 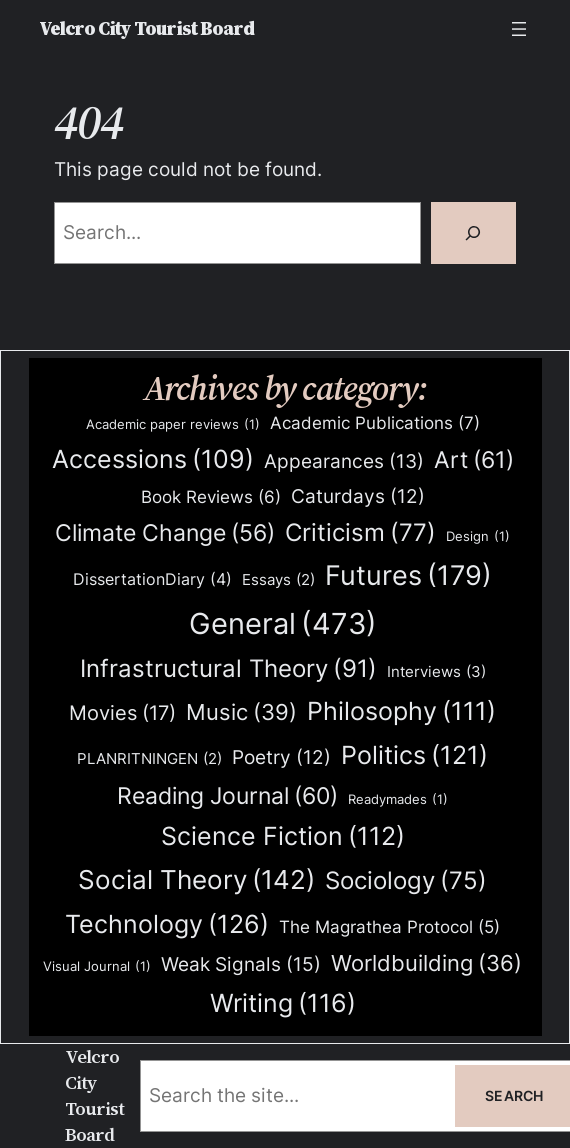 I want to click on [Open menu], so click(x=519, y=29).